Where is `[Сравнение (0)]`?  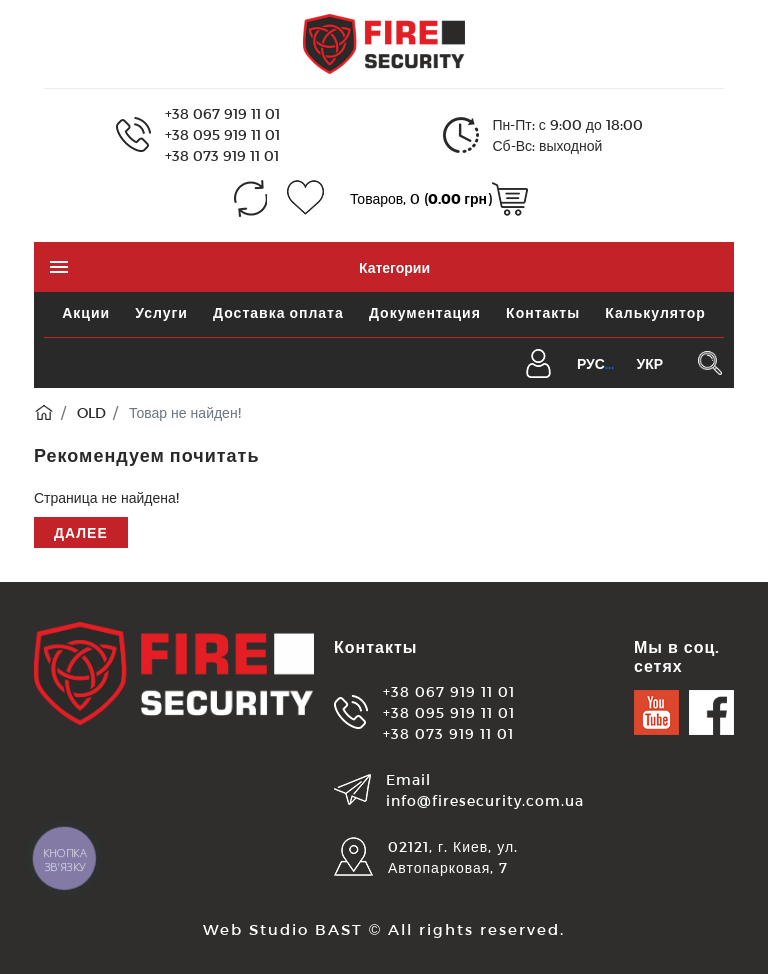
[Сравнение (0)] is located at coordinates (250, 198).